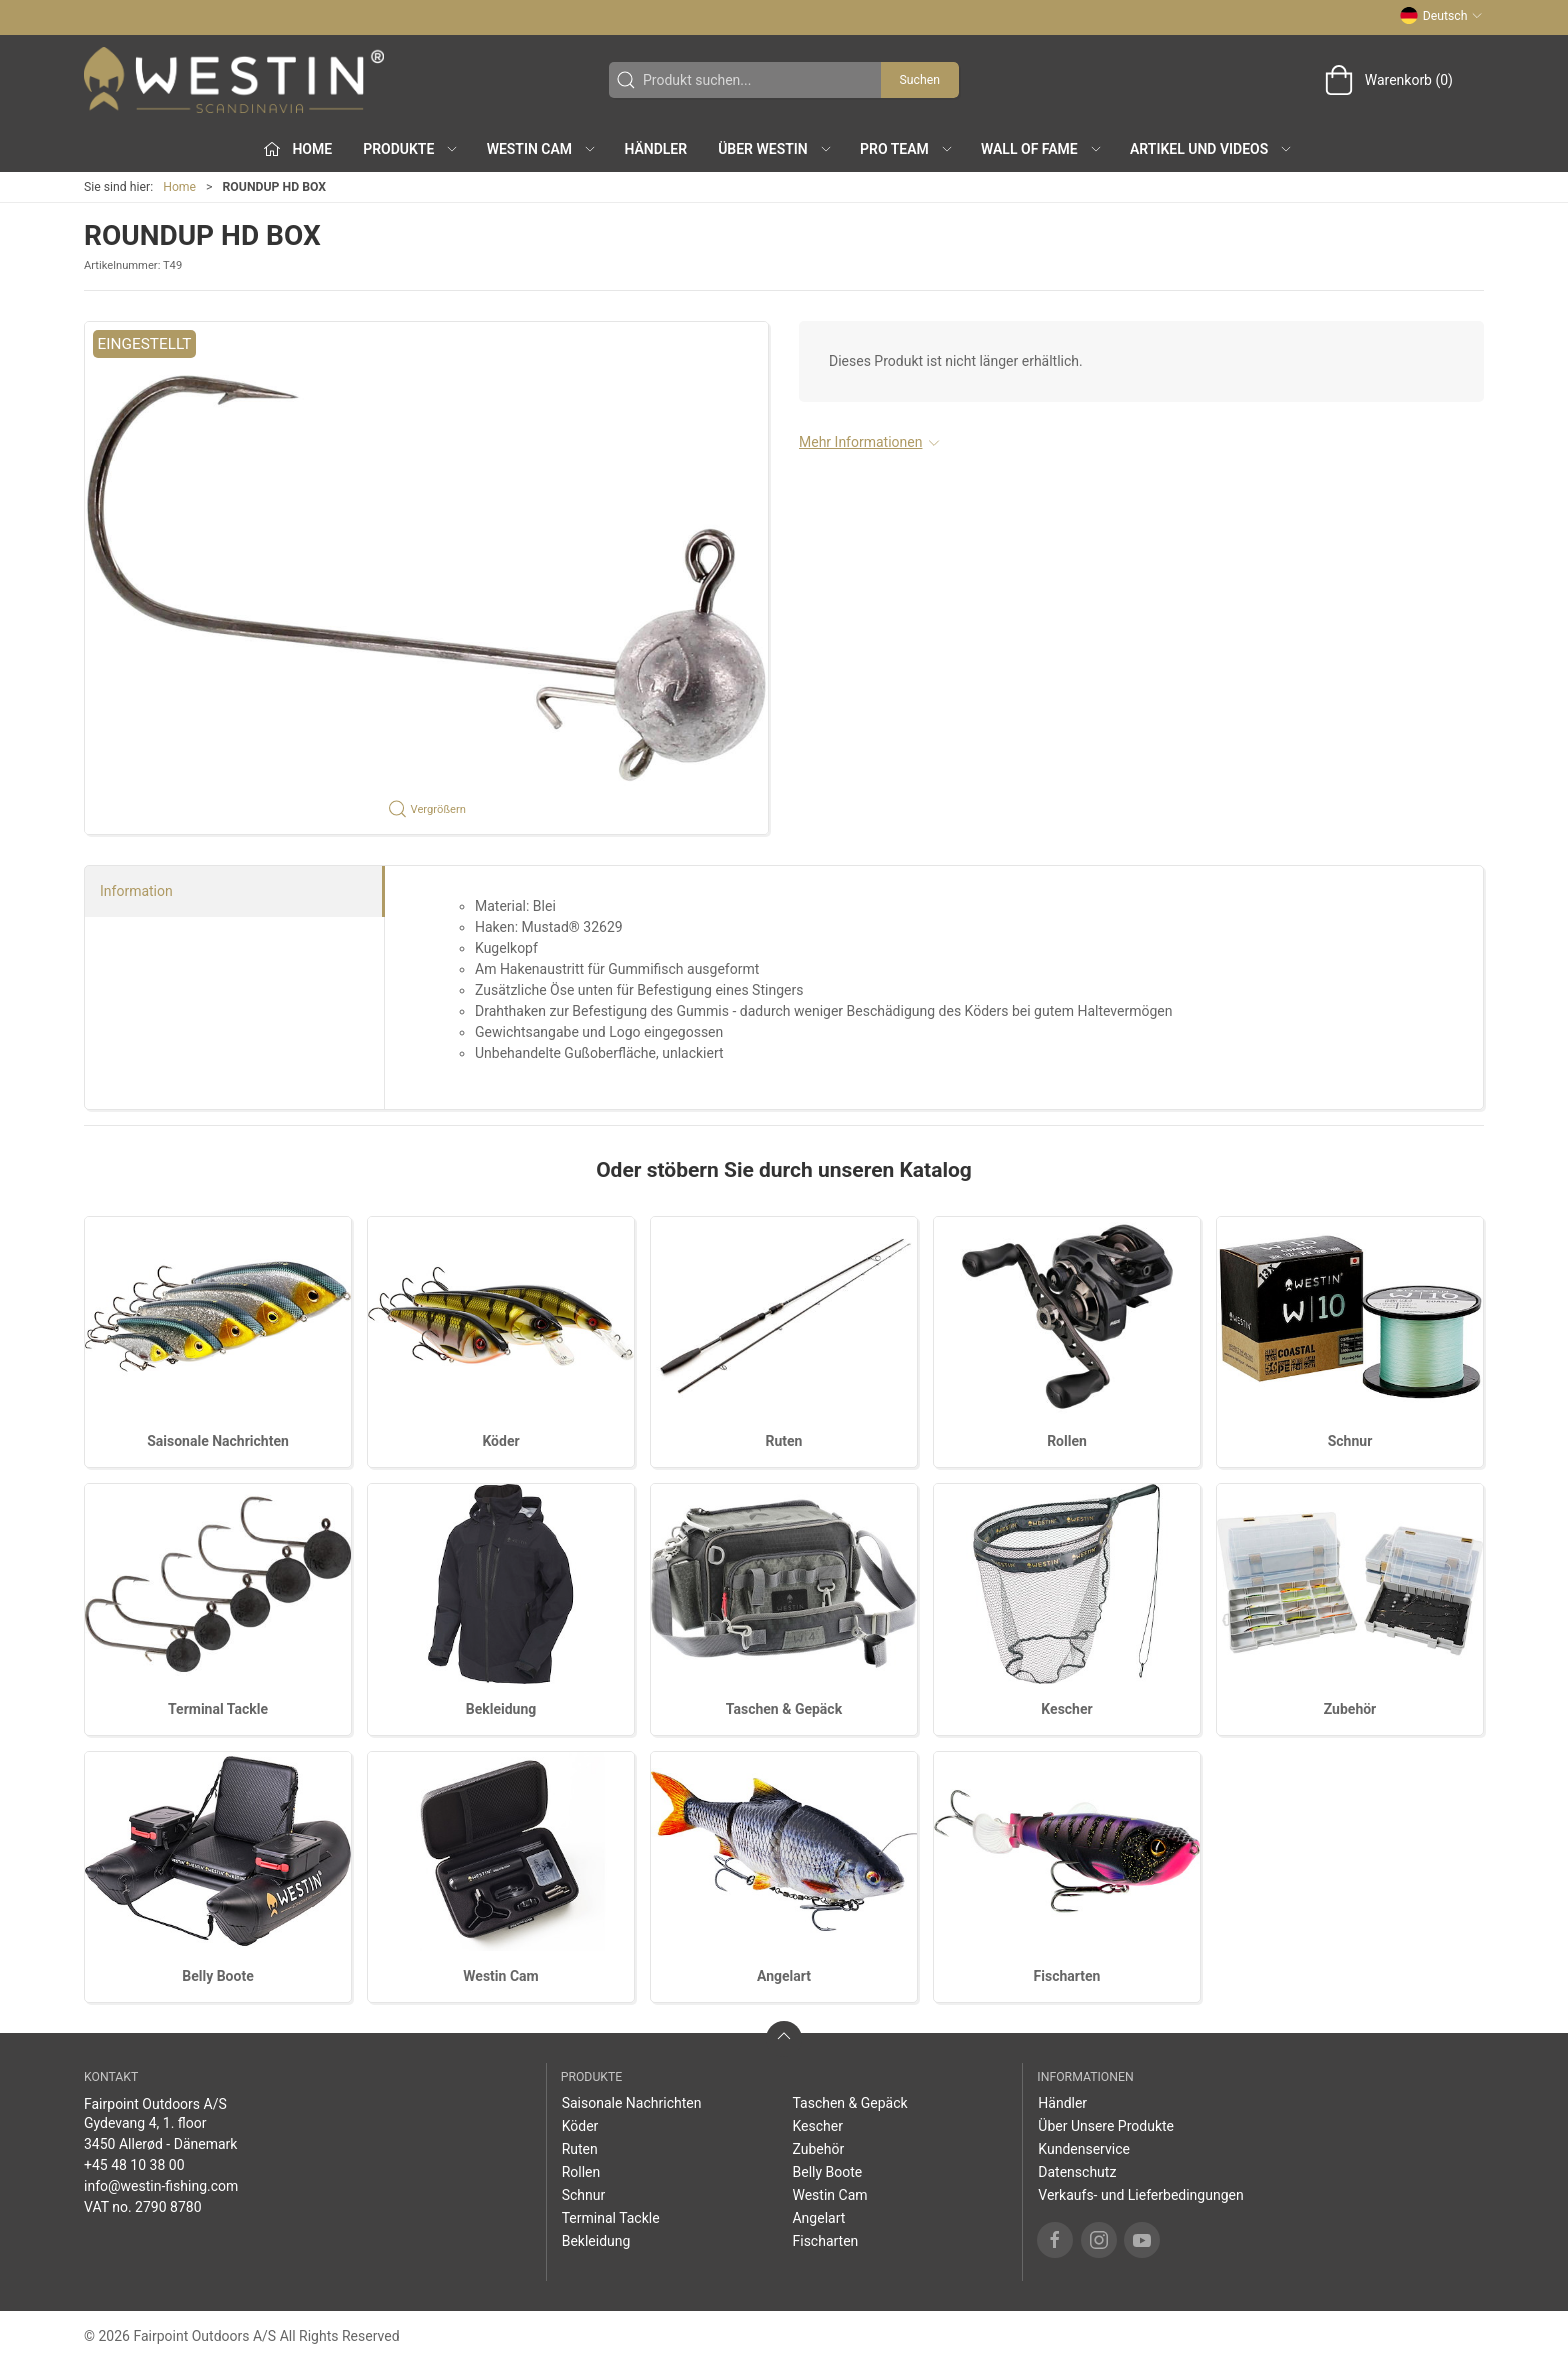  I want to click on Home, so click(179, 187).